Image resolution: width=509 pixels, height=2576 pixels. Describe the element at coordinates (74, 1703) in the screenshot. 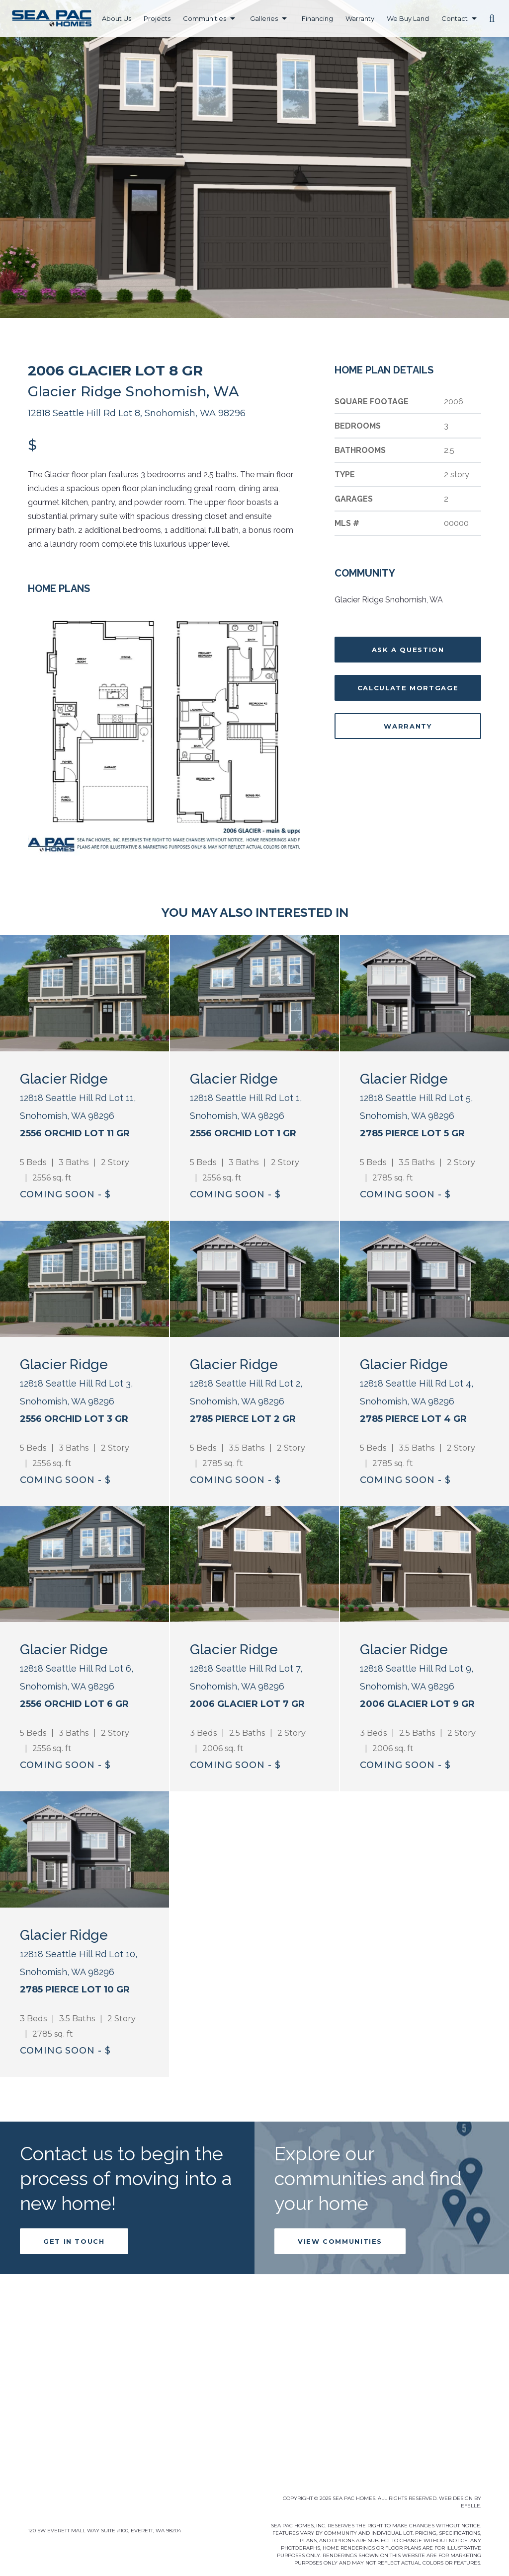

I see `2556 Orchid Lot 6 GR [Learn more about 2556 Orchid Lot 6 GR]` at that location.